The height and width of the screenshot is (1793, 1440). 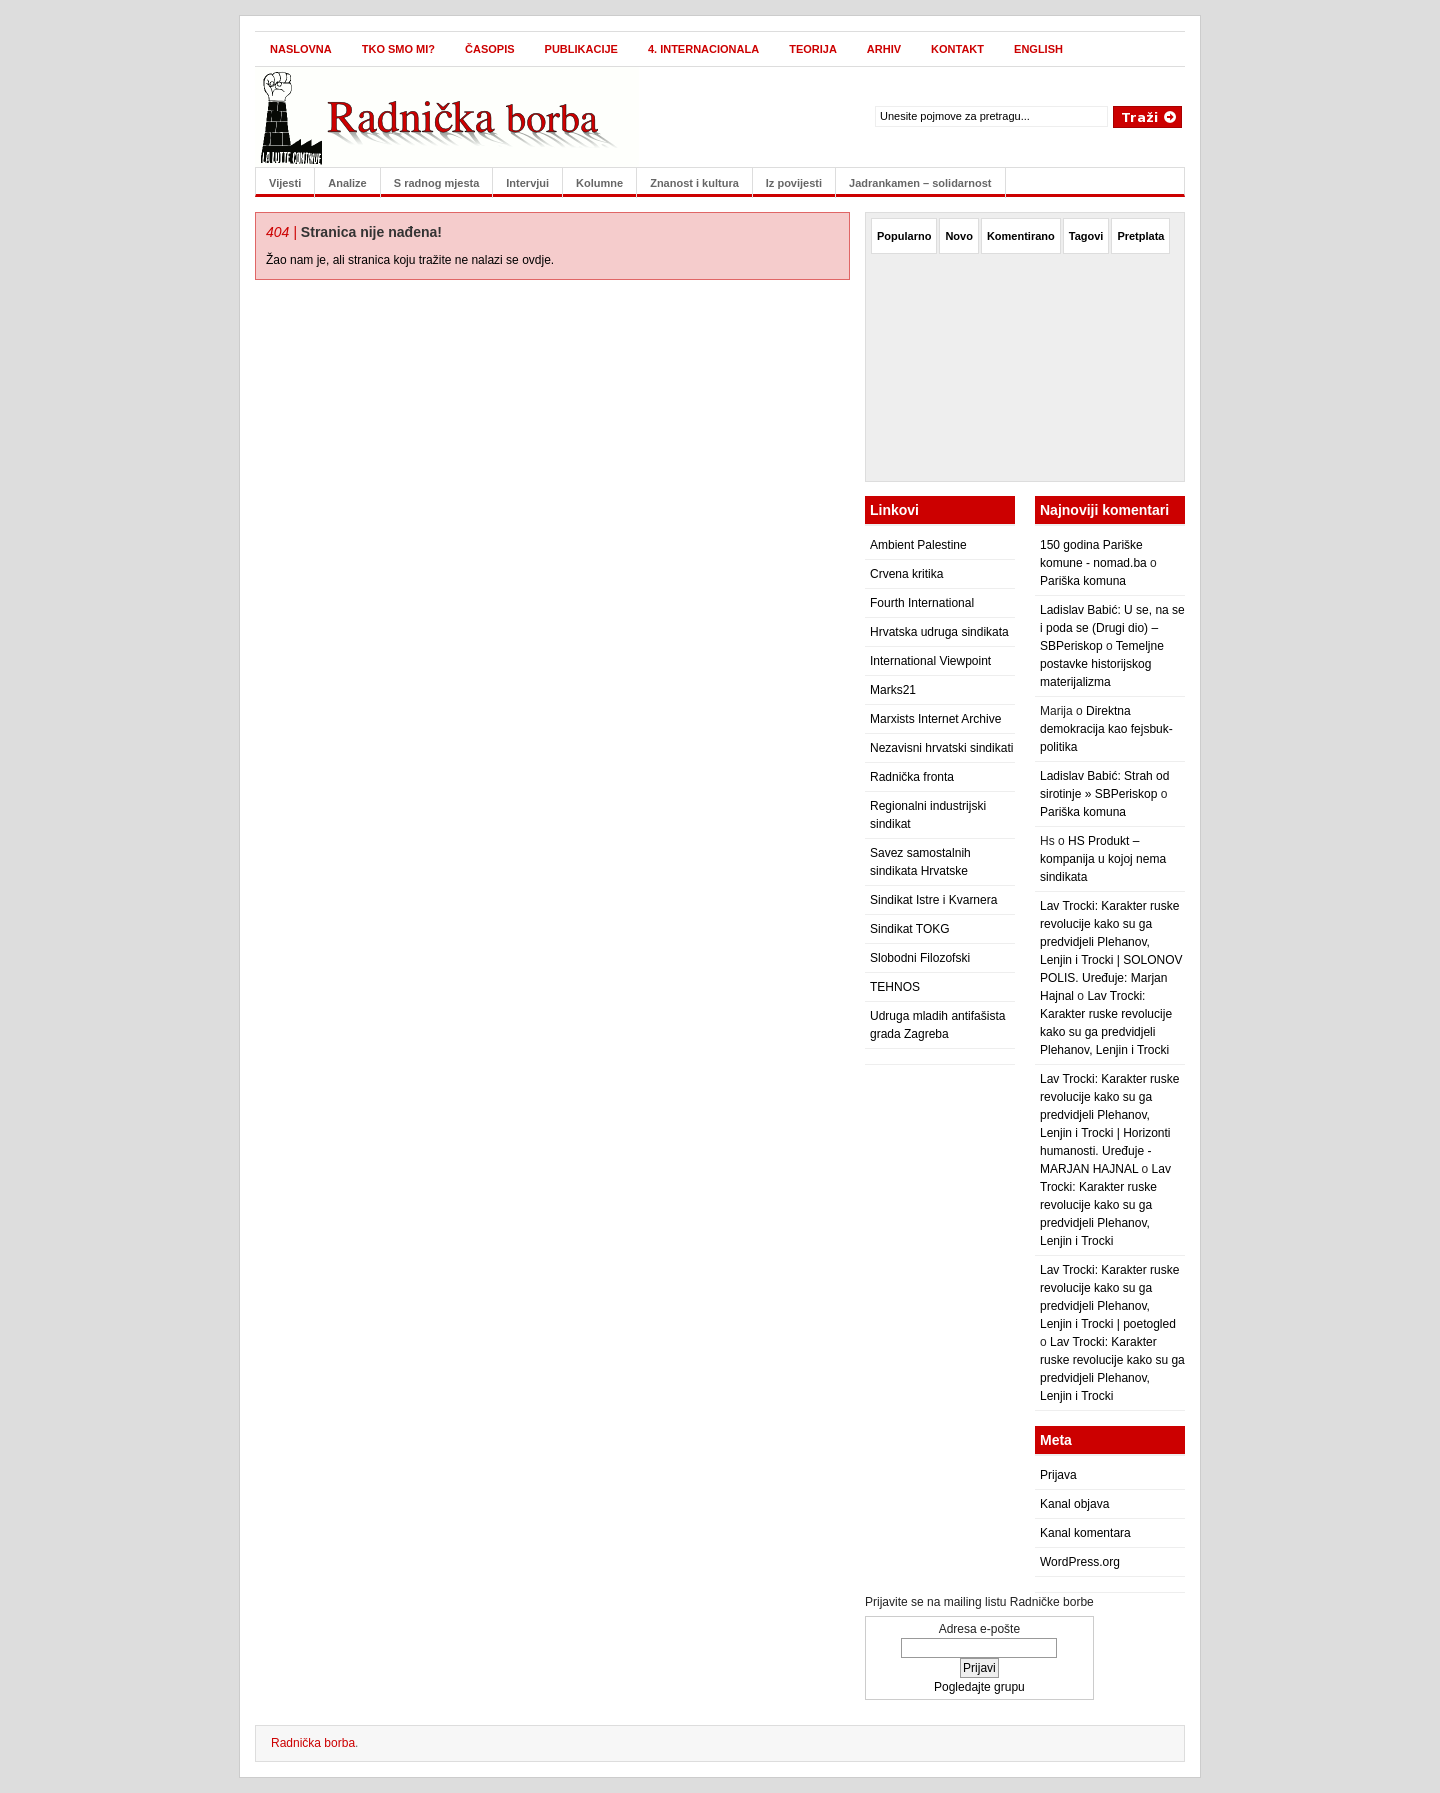 What do you see at coordinates (794, 183) in the screenshot?
I see `Iz povijesti` at bounding box center [794, 183].